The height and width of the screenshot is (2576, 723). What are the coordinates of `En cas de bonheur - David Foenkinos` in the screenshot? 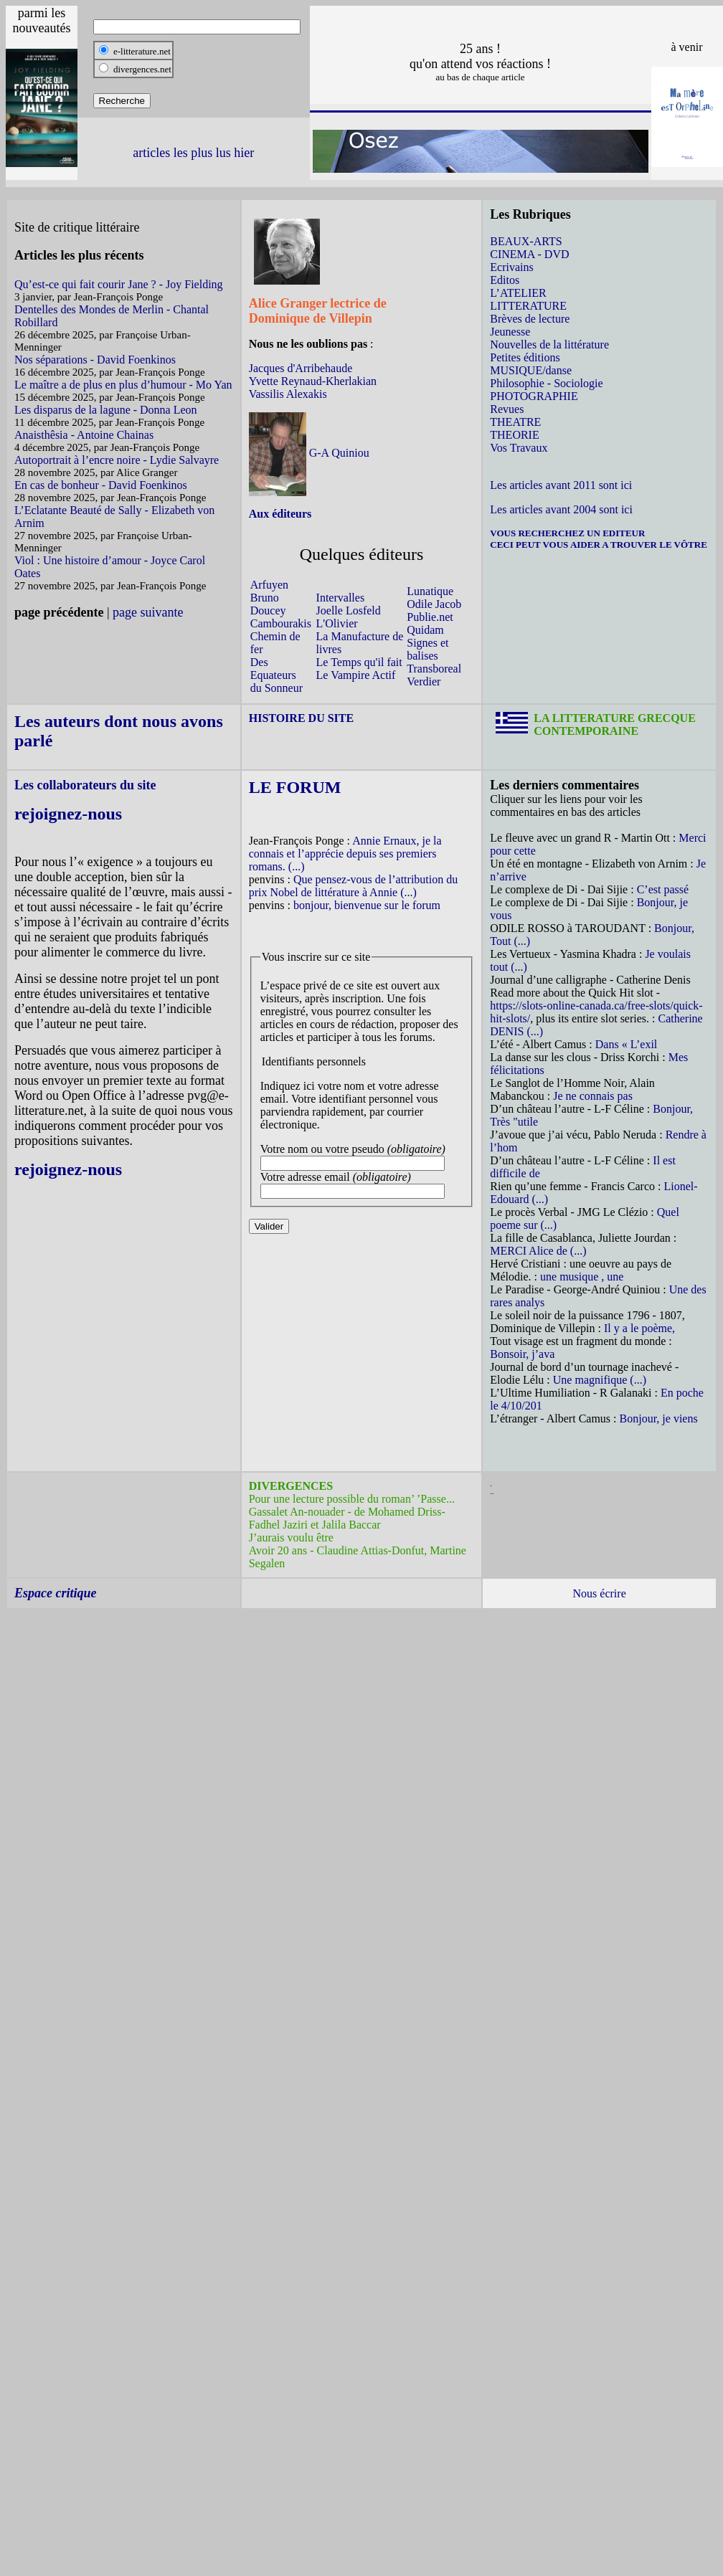 It's located at (100, 485).